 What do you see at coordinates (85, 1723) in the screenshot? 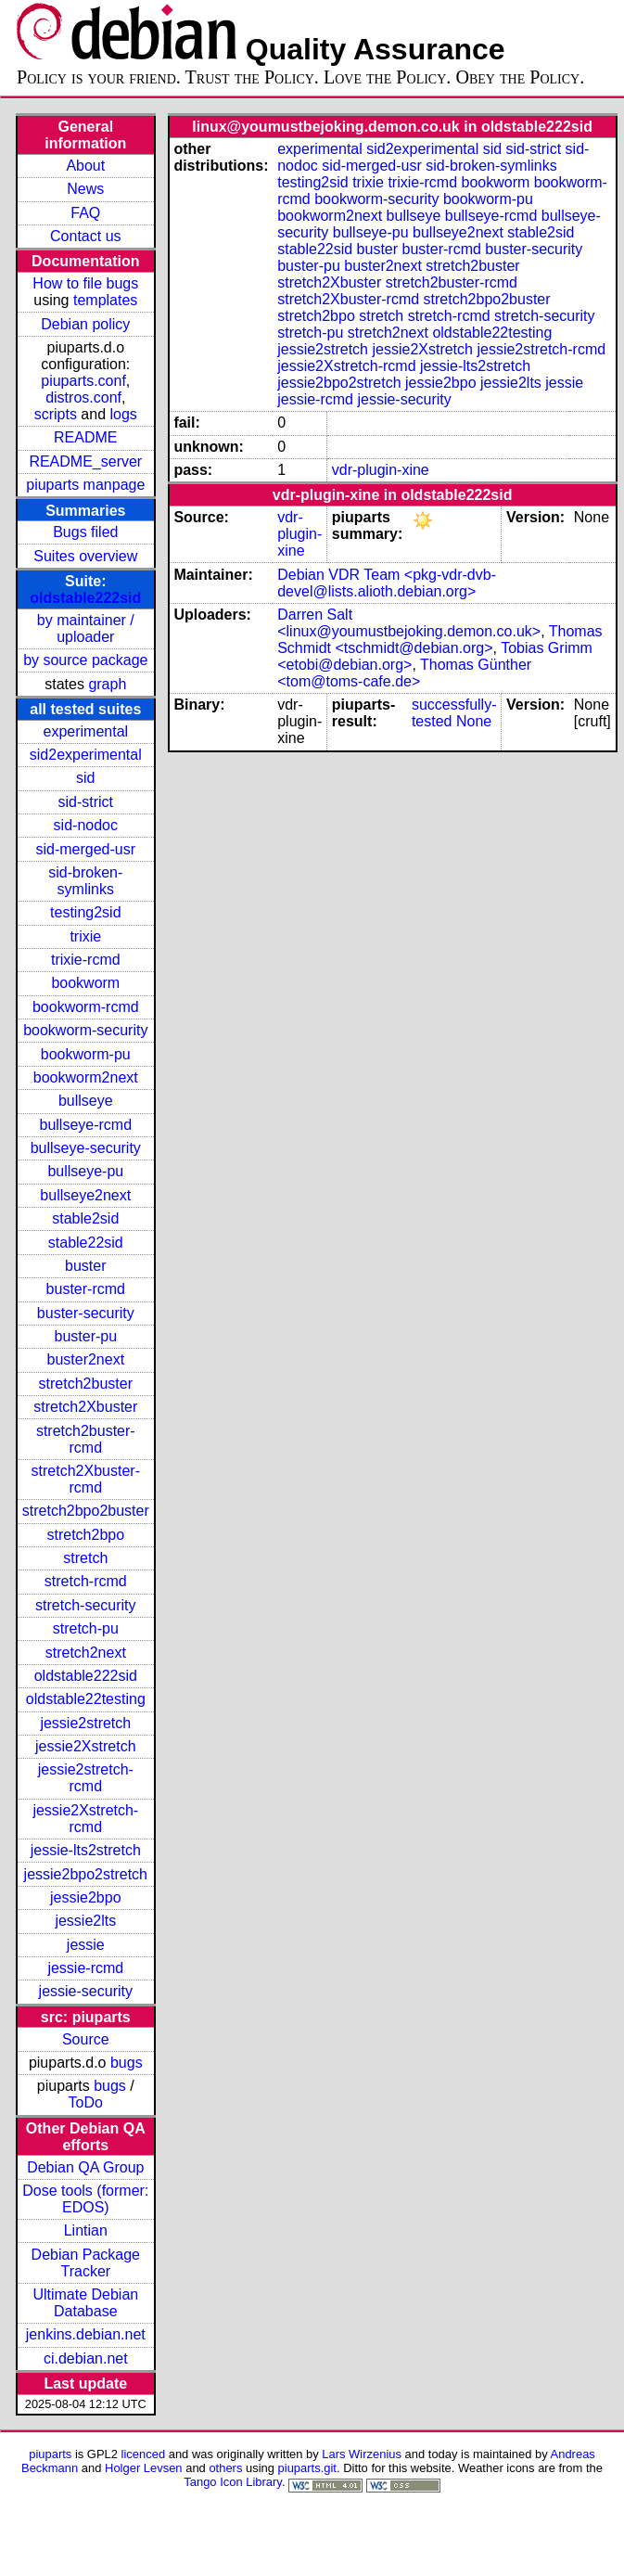
I see `jessie2stretch` at bounding box center [85, 1723].